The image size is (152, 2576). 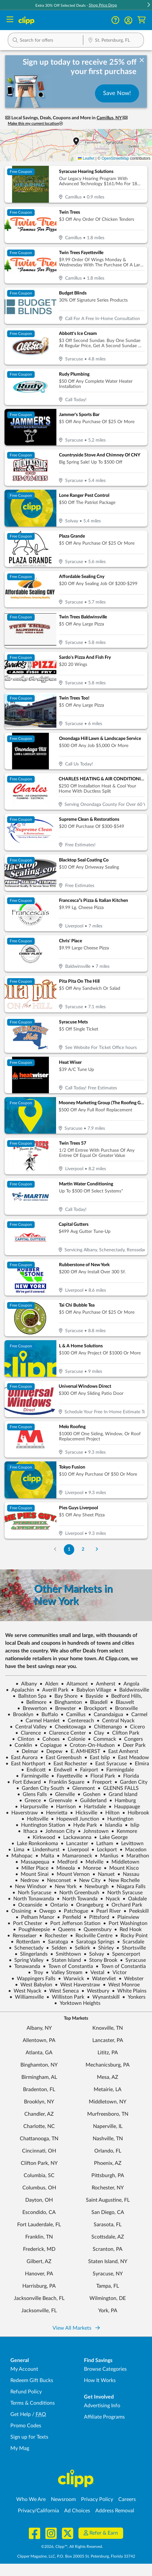 What do you see at coordinates (39, 2249) in the screenshot?
I see `Frederick, MD` at bounding box center [39, 2249].